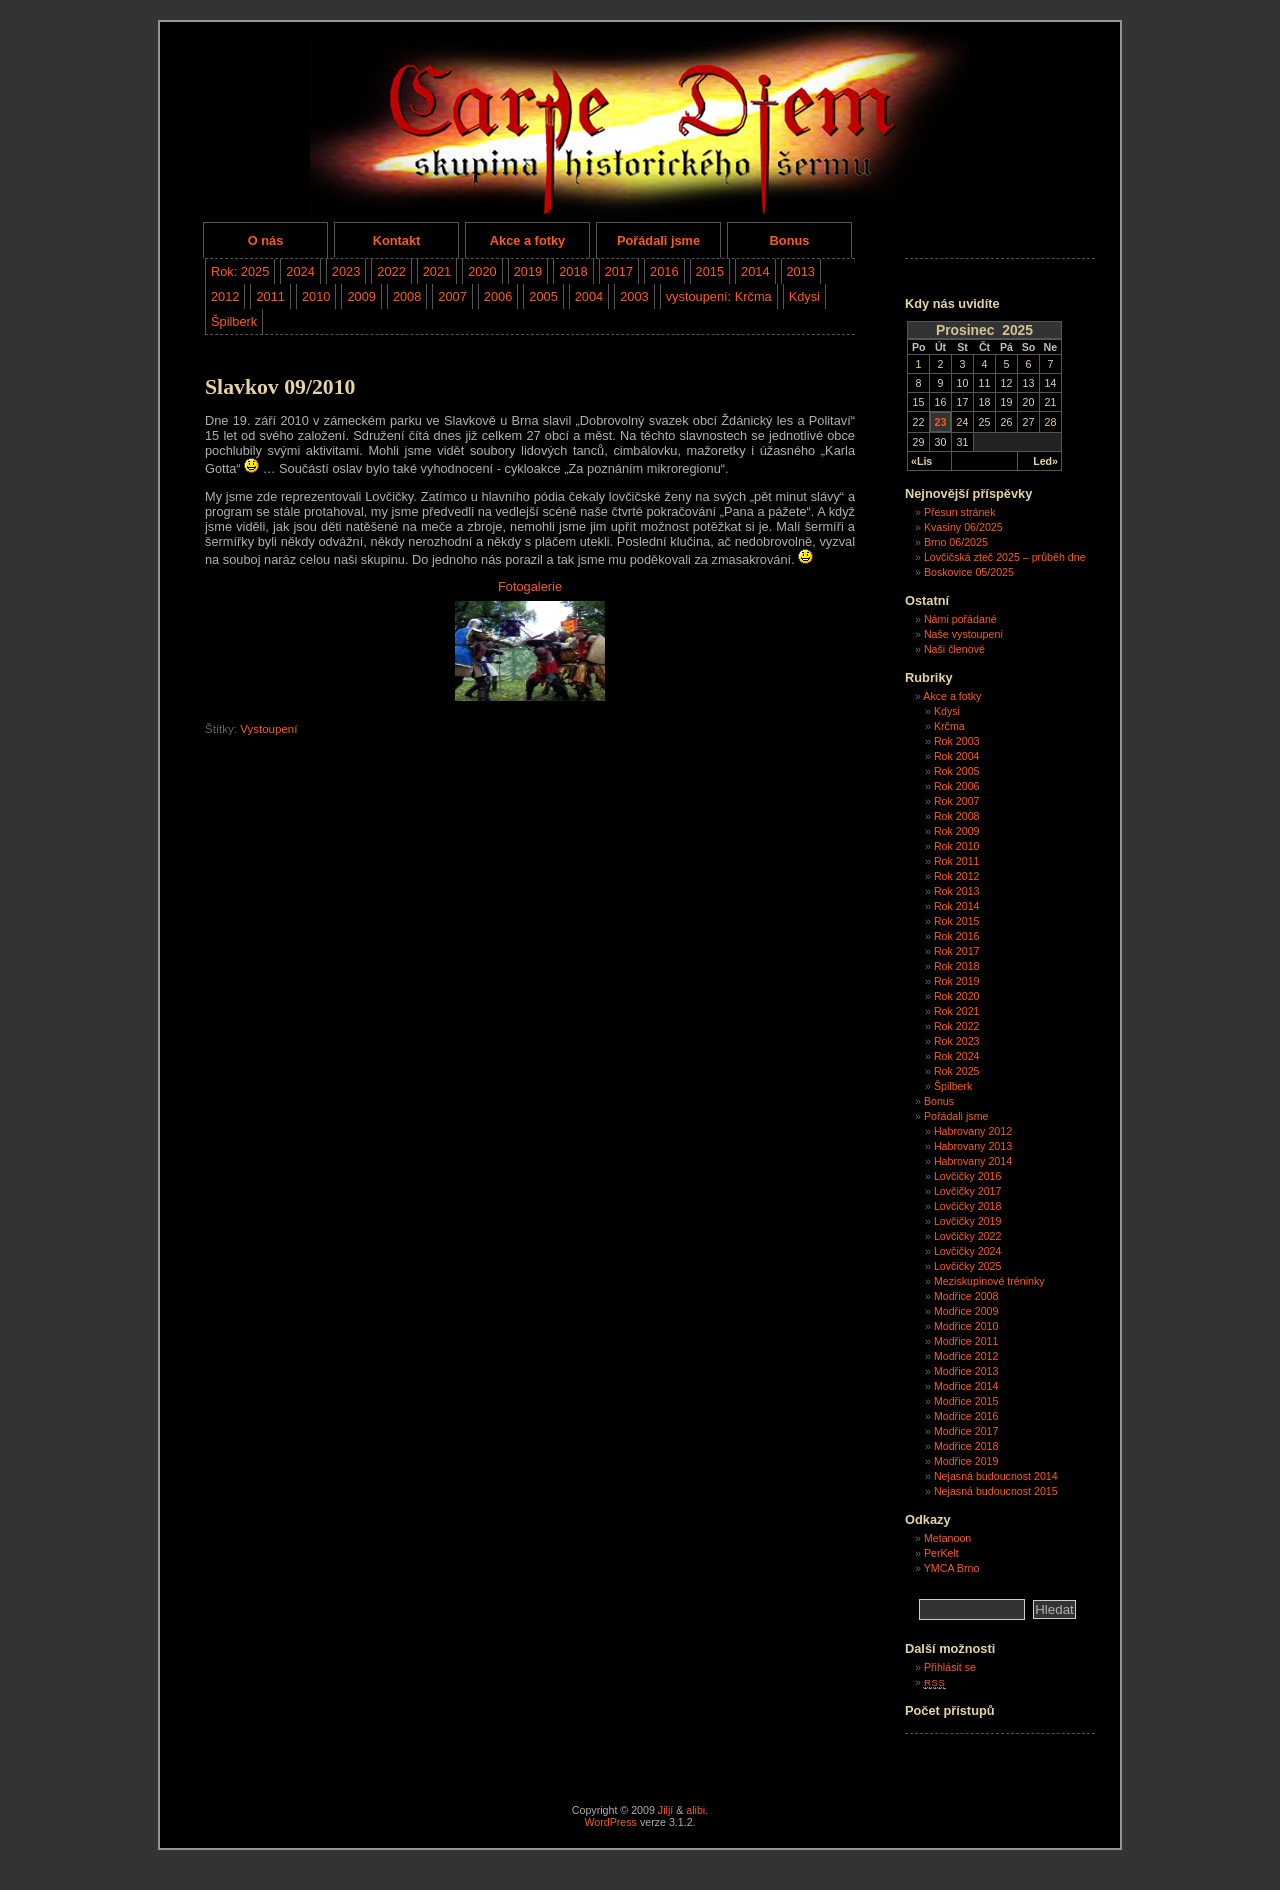 Image resolution: width=1280 pixels, height=1890 pixels. Describe the element at coordinates (957, 996) in the screenshot. I see `Rok 2020` at that location.